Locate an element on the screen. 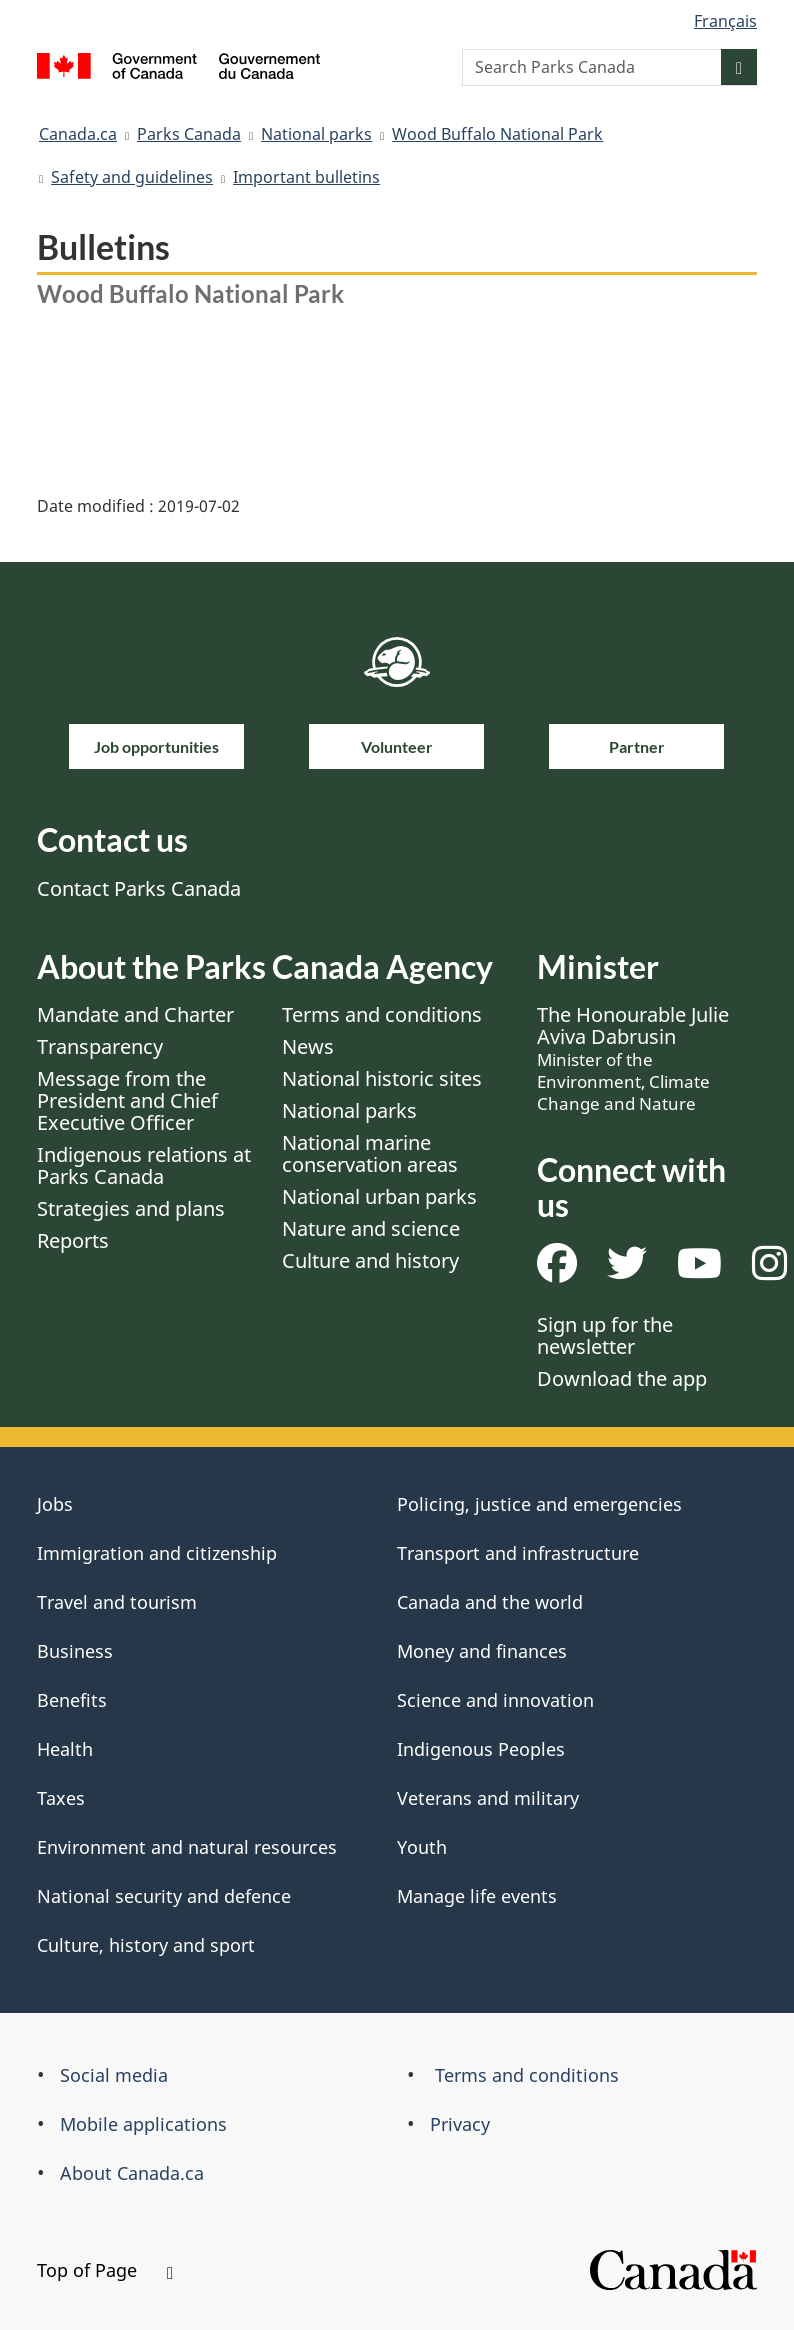 The image size is (794, 2330). Mandate and Charter is located at coordinates (135, 1014).